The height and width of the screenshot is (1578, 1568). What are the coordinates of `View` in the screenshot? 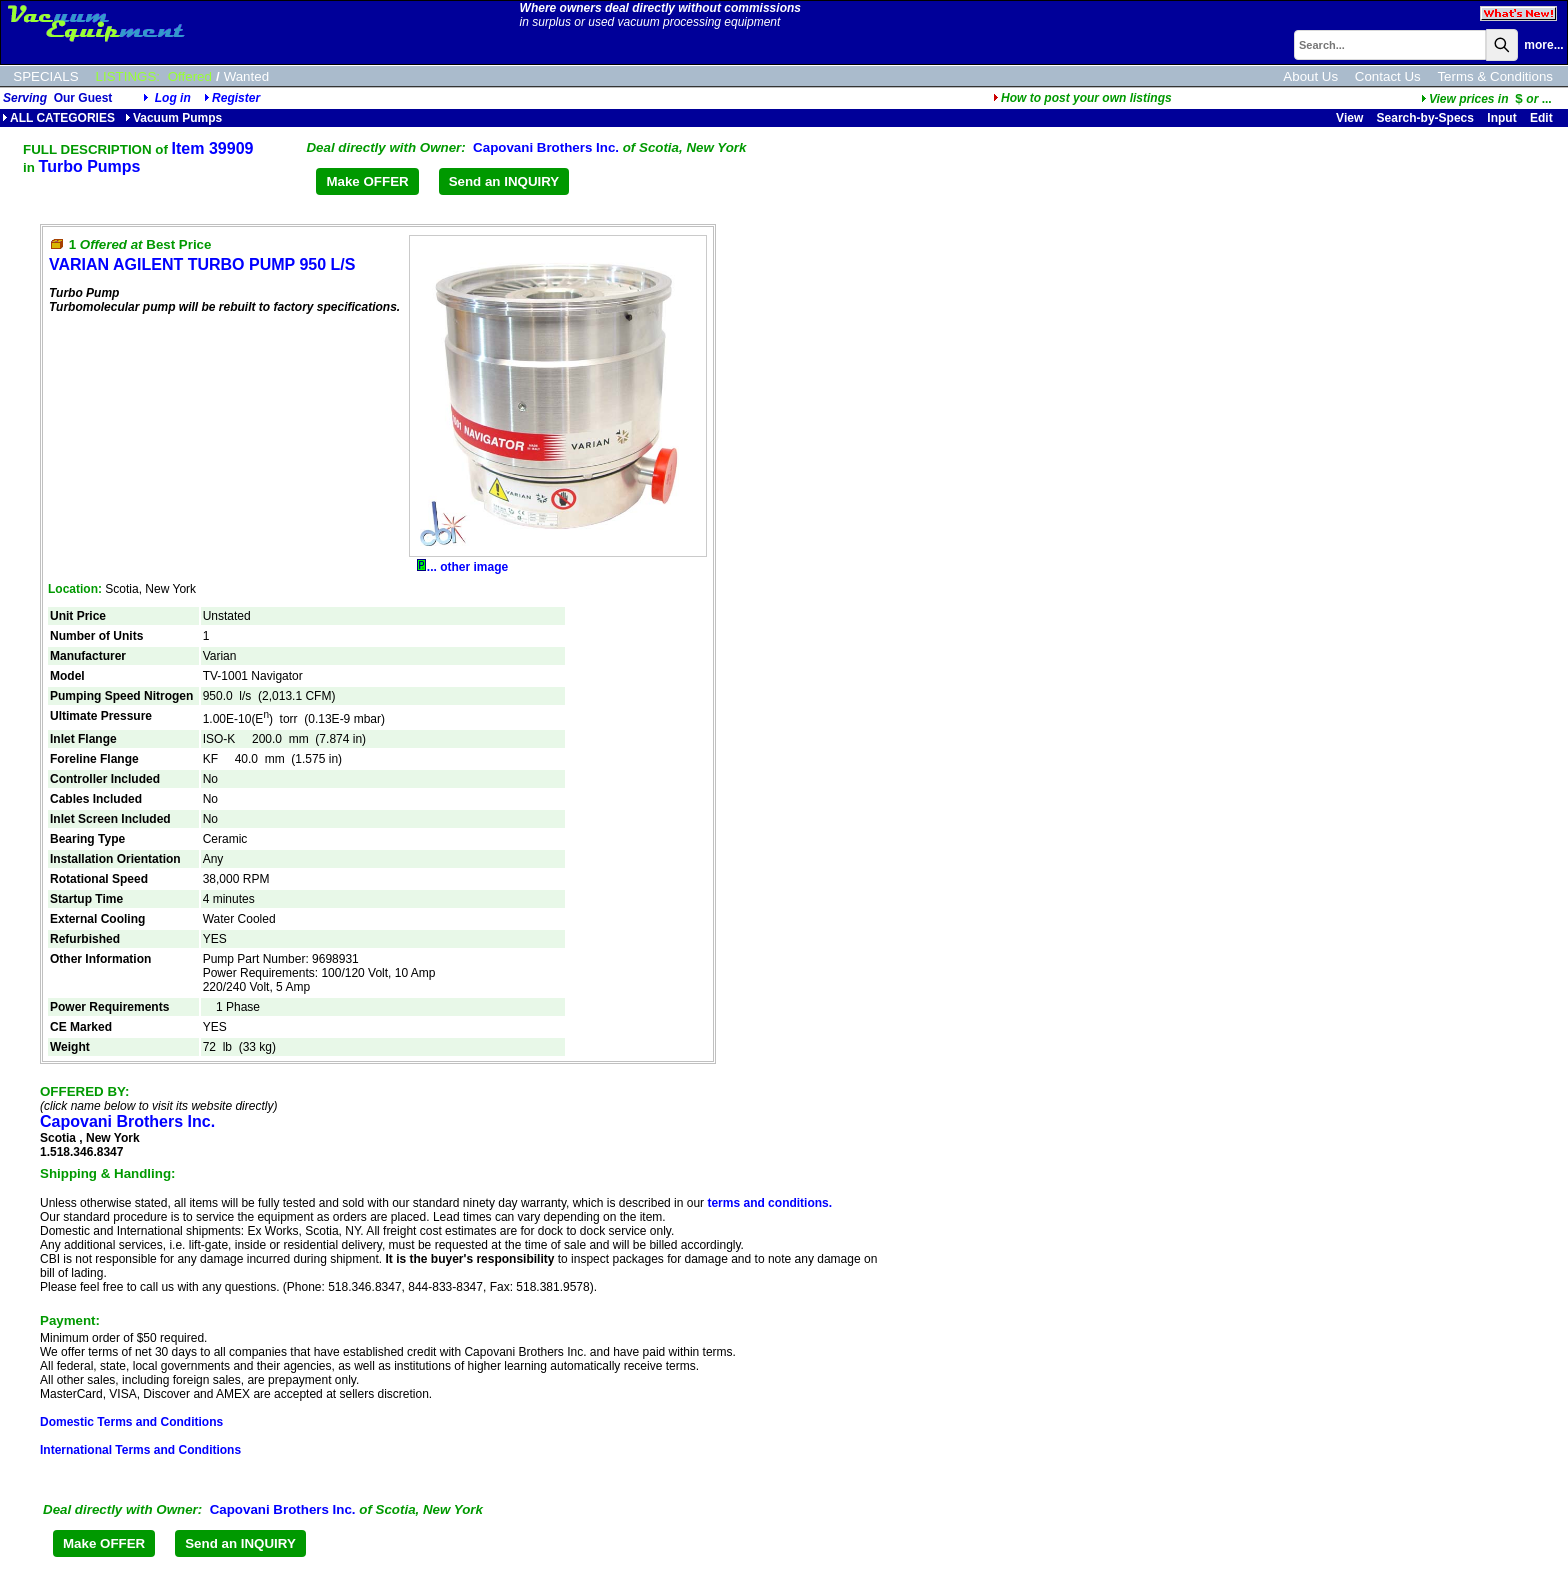 It's located at (1349, 118).